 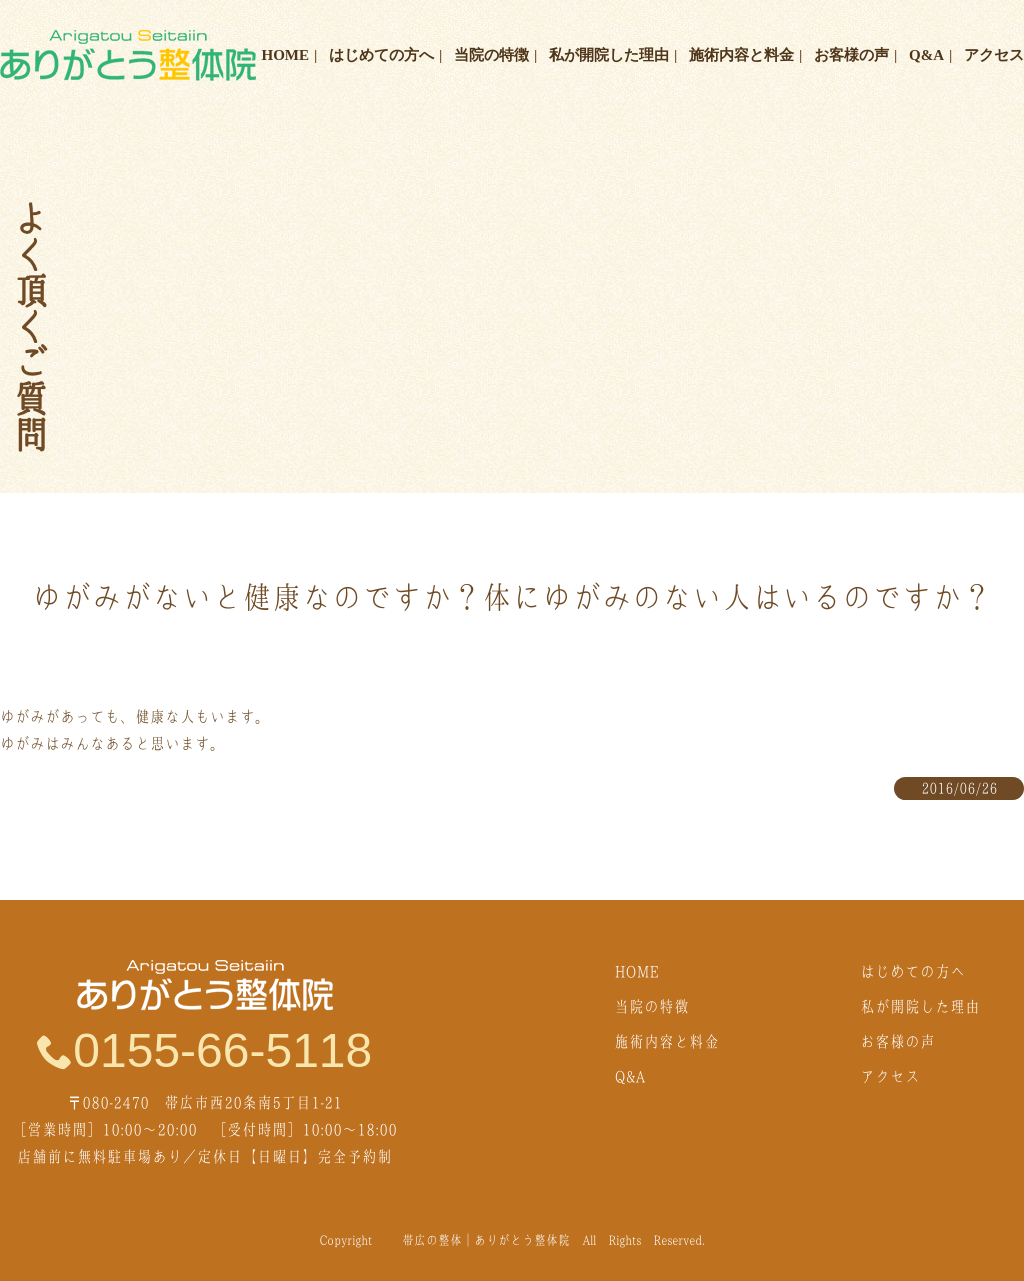 I want to click on HOME, so click(x=286, y=55).